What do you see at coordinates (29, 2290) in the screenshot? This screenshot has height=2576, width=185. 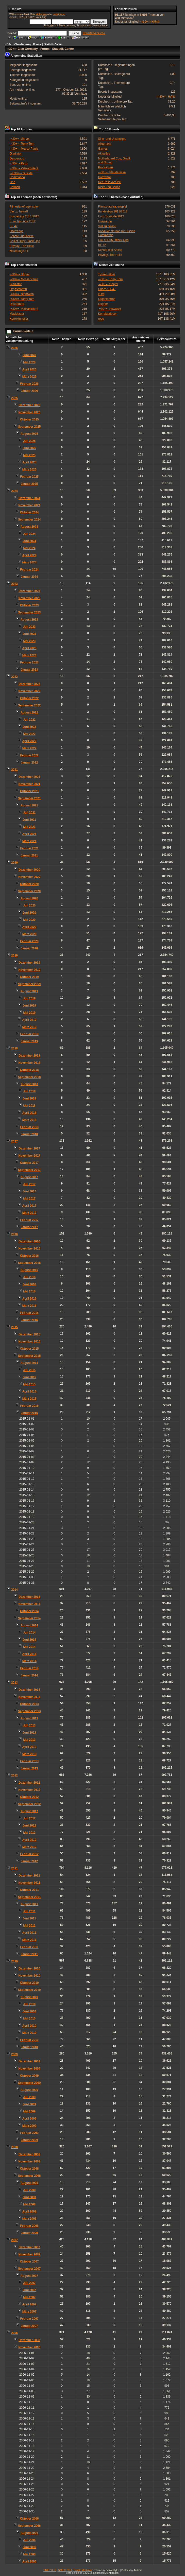 I see `Juni 2007` at bounding box center [29, 2290].